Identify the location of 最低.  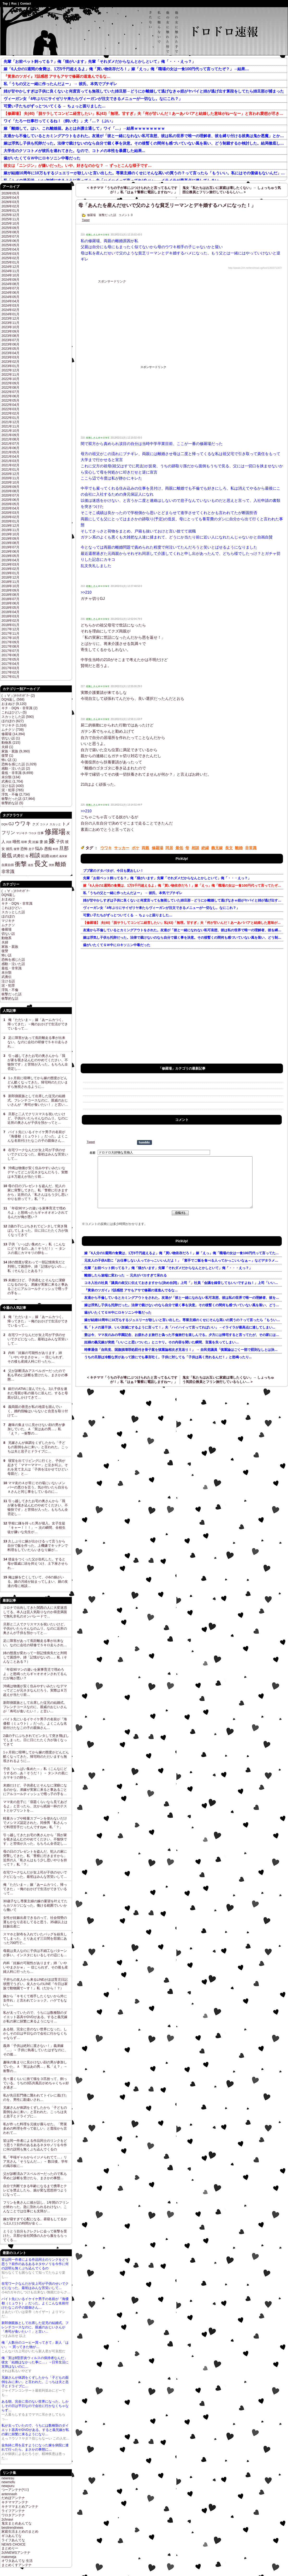
(179, 848).